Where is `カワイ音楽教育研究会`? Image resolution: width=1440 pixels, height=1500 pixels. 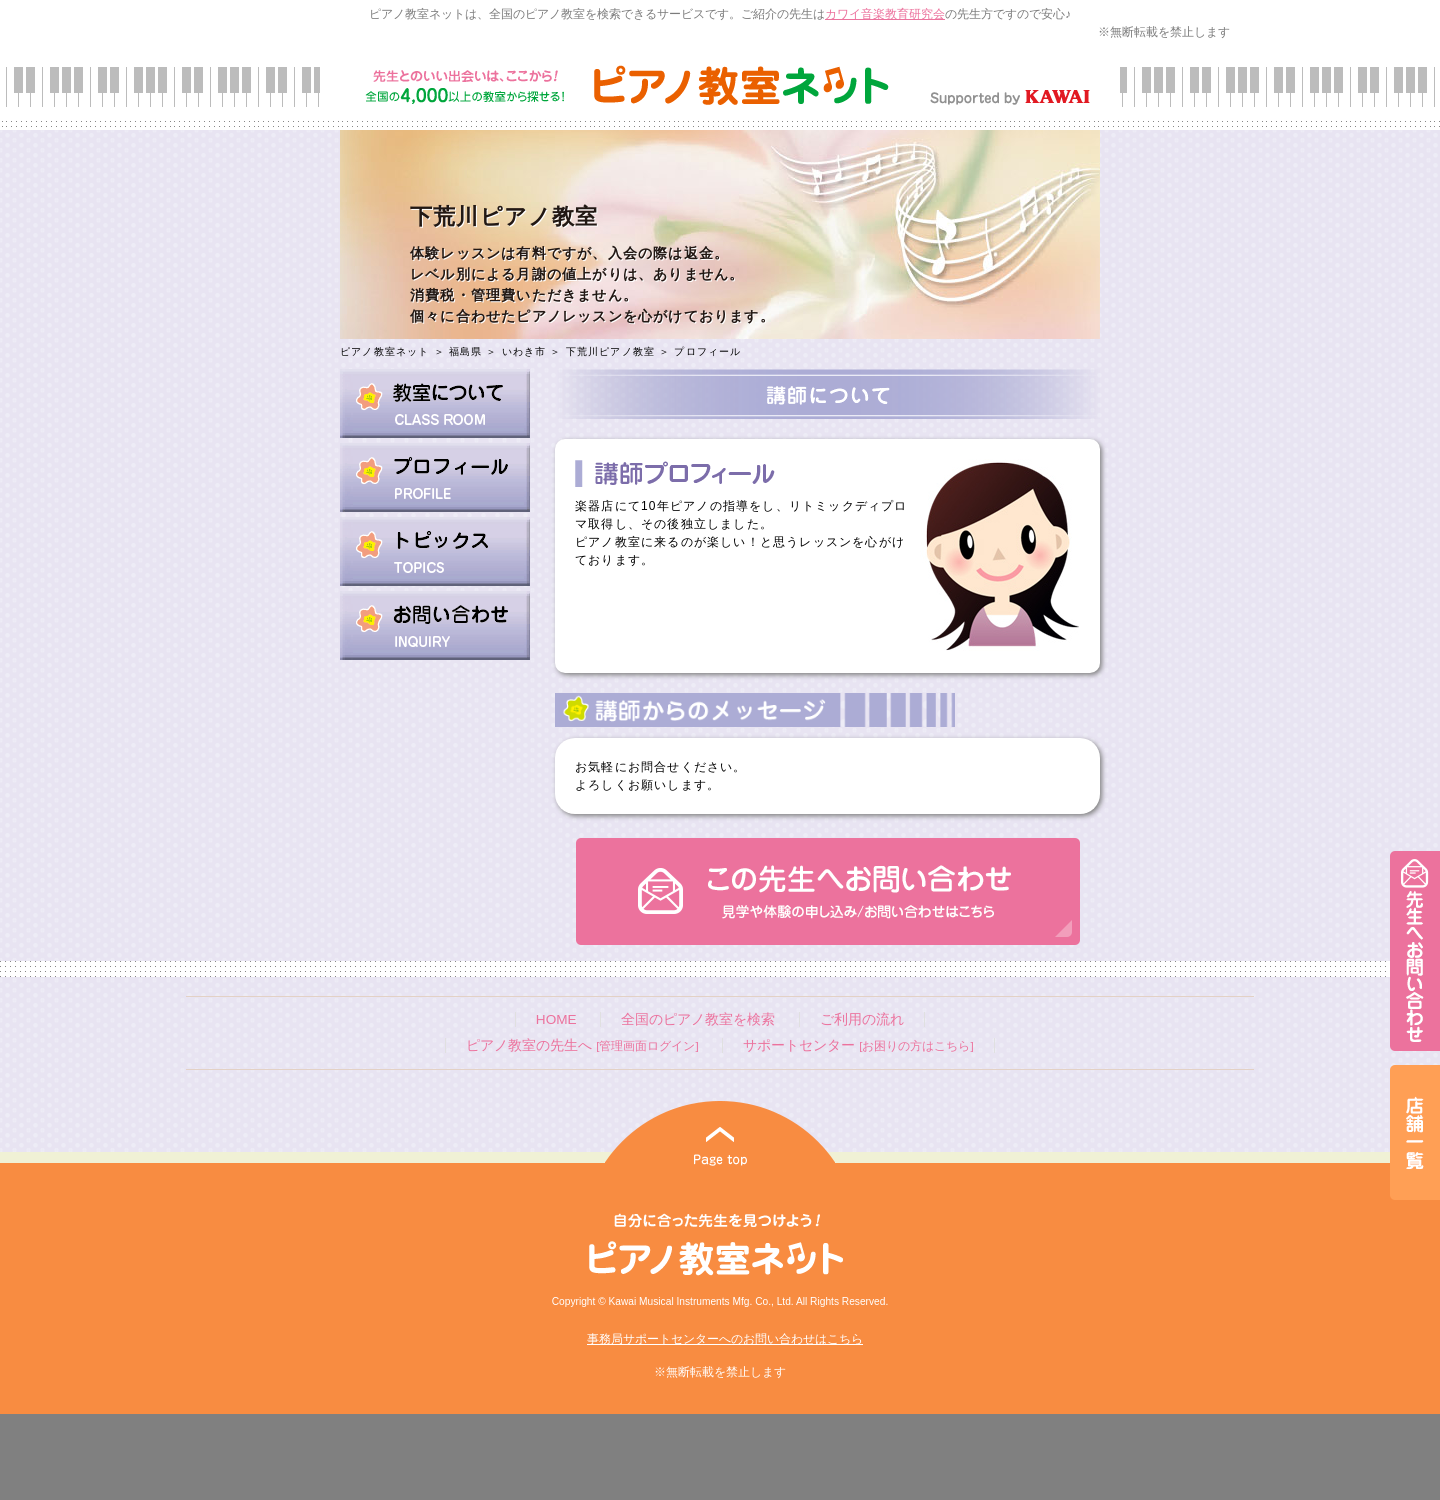 カワイ音楽教育研究会 is located at coordinates (885, 14).